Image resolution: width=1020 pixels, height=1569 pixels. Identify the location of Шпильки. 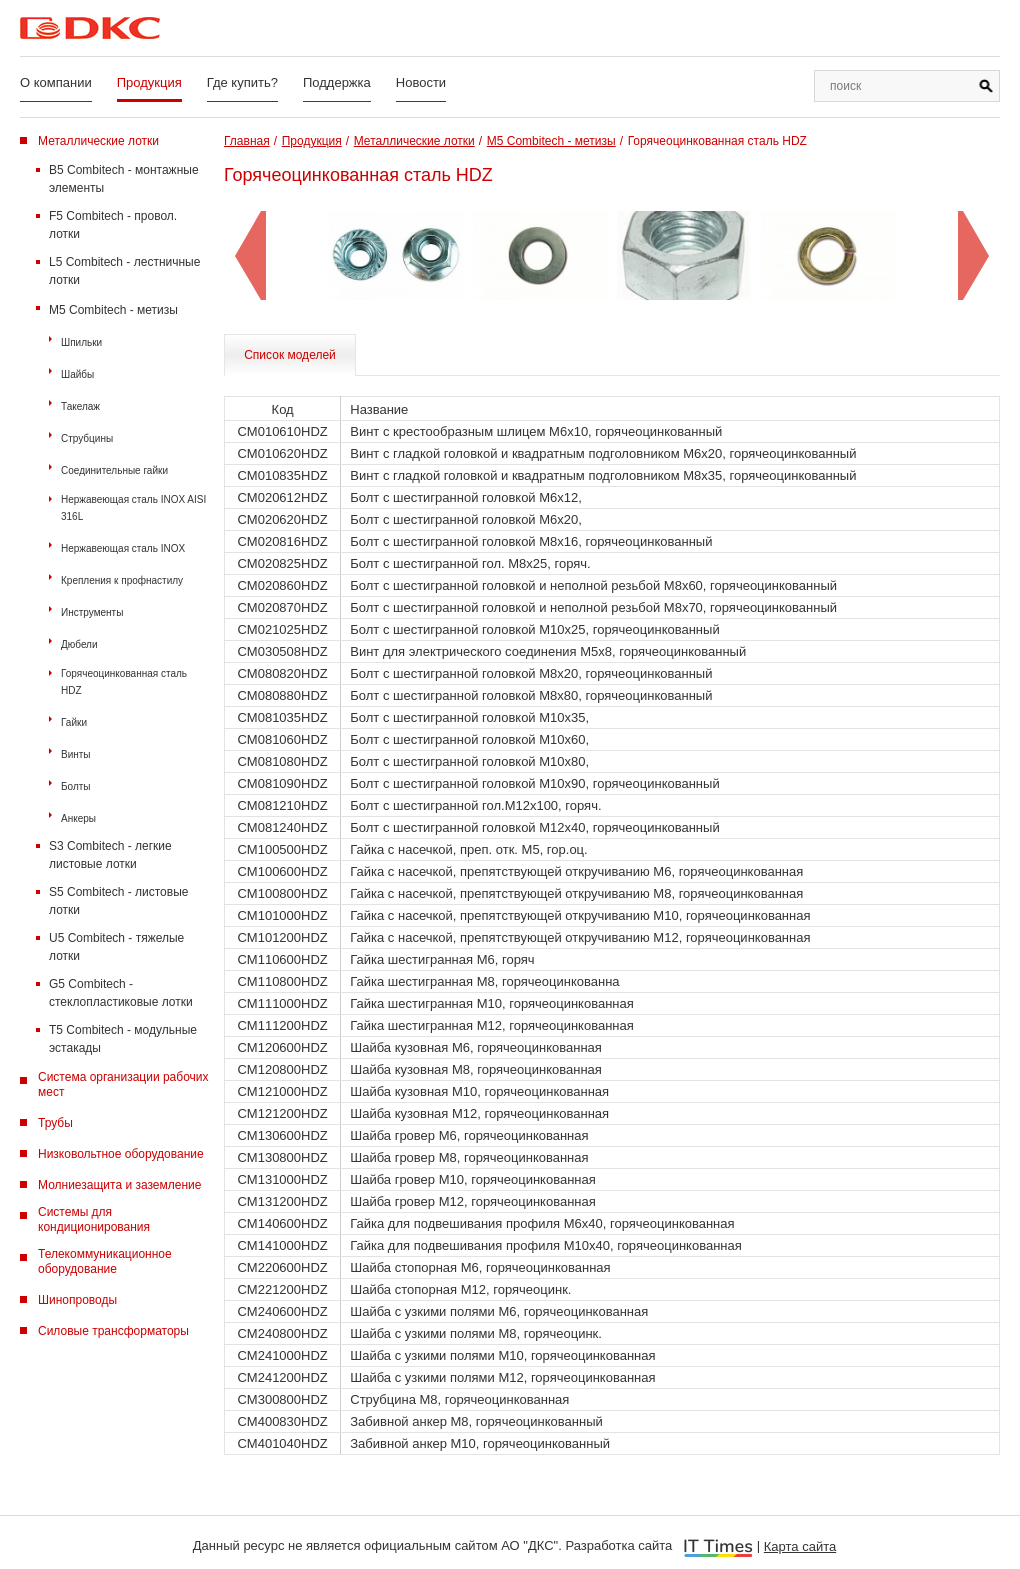
(81, 342).